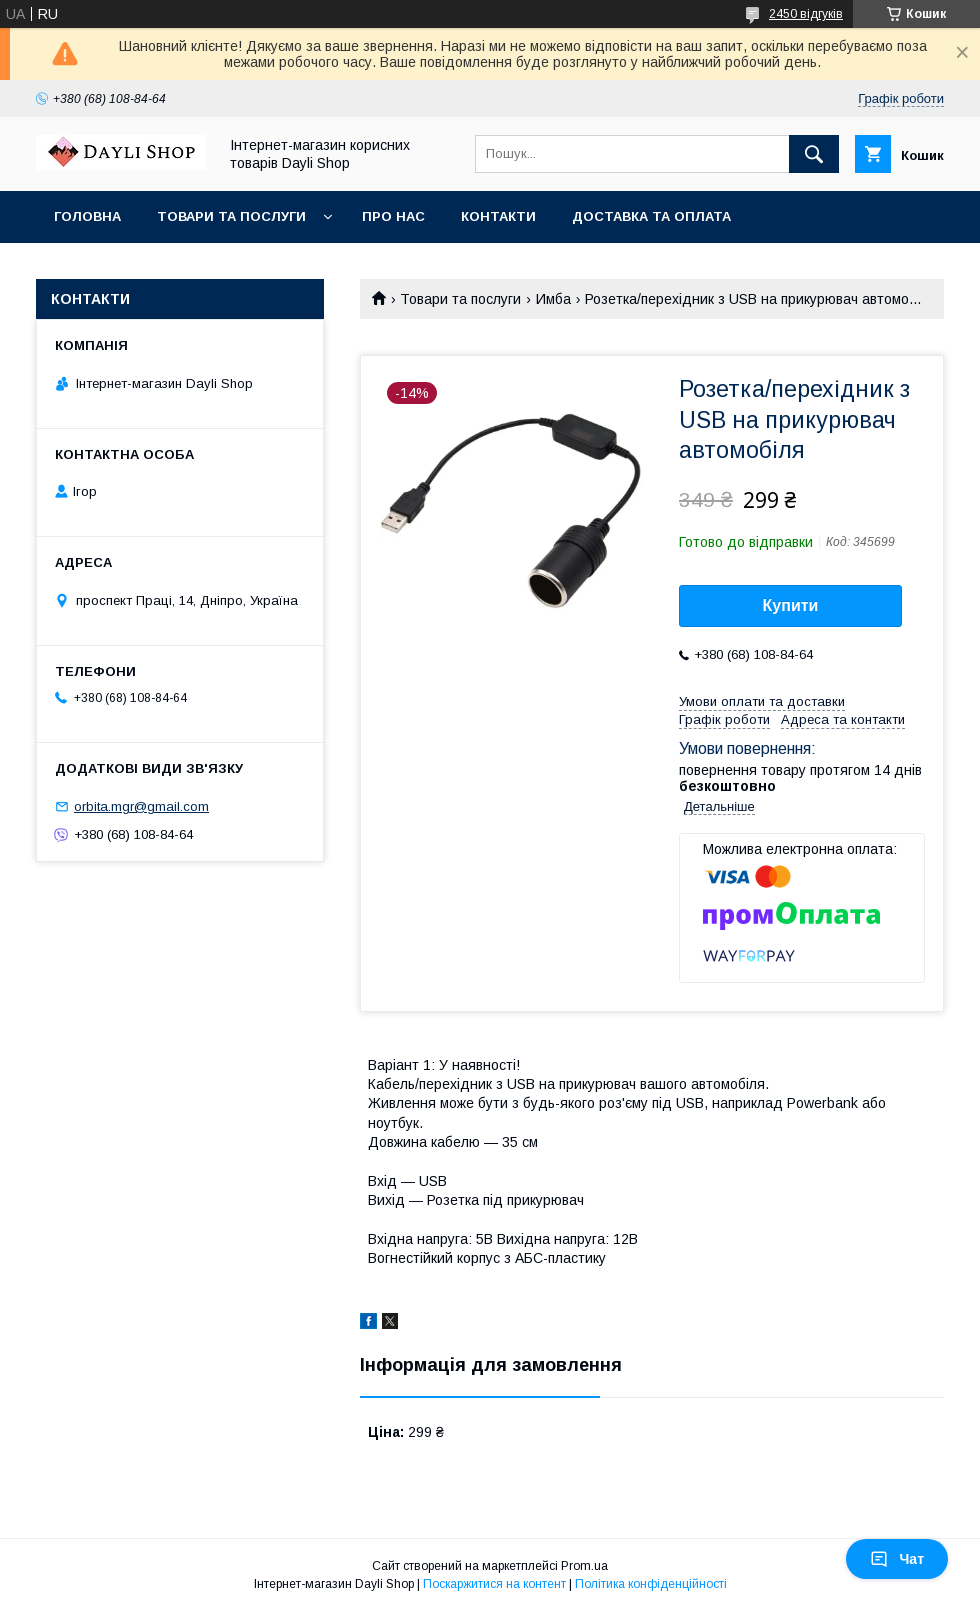 The width and height of the screenshot is (980, 1611). What do you see at coordinates (494, 1584) in the screenshot?
I see `Поскаржитися на контент` at bounding box center [494, 1584].